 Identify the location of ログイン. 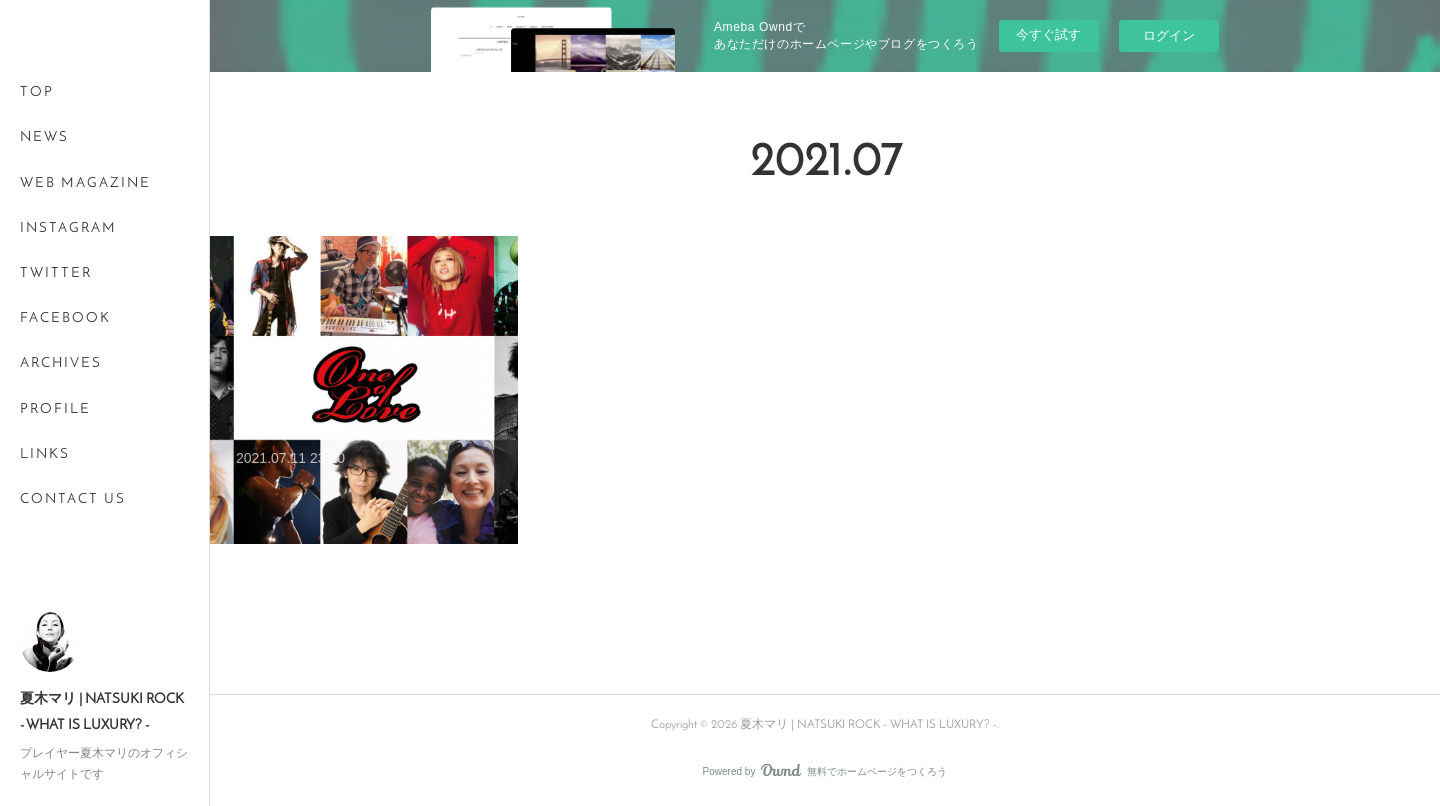
(1169, 35).